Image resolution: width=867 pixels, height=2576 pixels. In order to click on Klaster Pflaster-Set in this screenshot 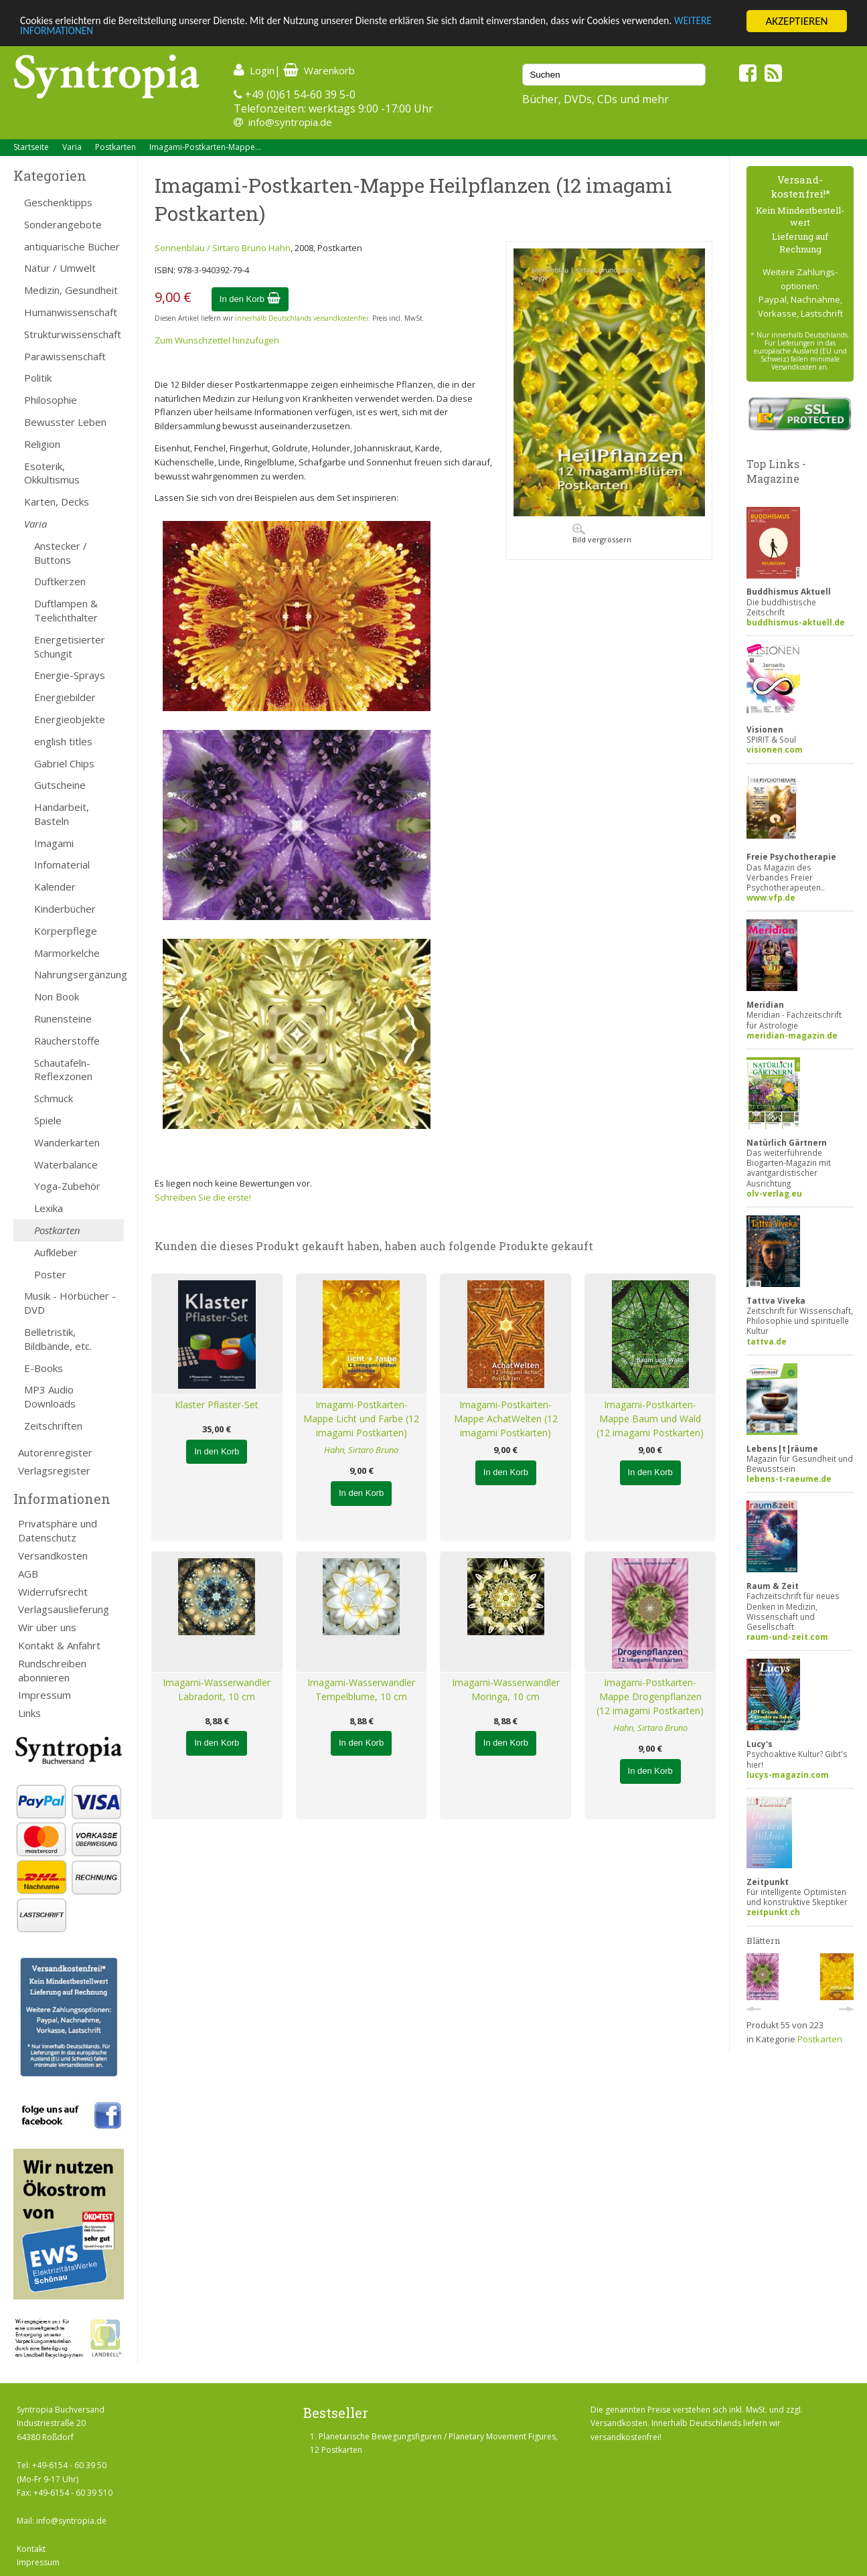, I will do `click(216, 1404)`.